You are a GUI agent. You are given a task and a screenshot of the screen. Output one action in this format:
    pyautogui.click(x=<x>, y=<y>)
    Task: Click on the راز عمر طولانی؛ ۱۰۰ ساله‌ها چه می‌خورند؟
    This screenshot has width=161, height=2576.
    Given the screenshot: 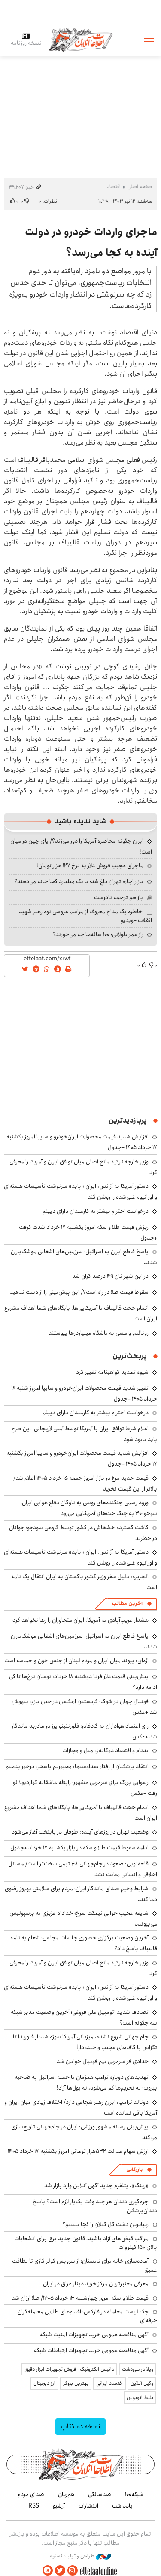 What is the action you would take?
    pyautogui.click(x=97, y=934)
    